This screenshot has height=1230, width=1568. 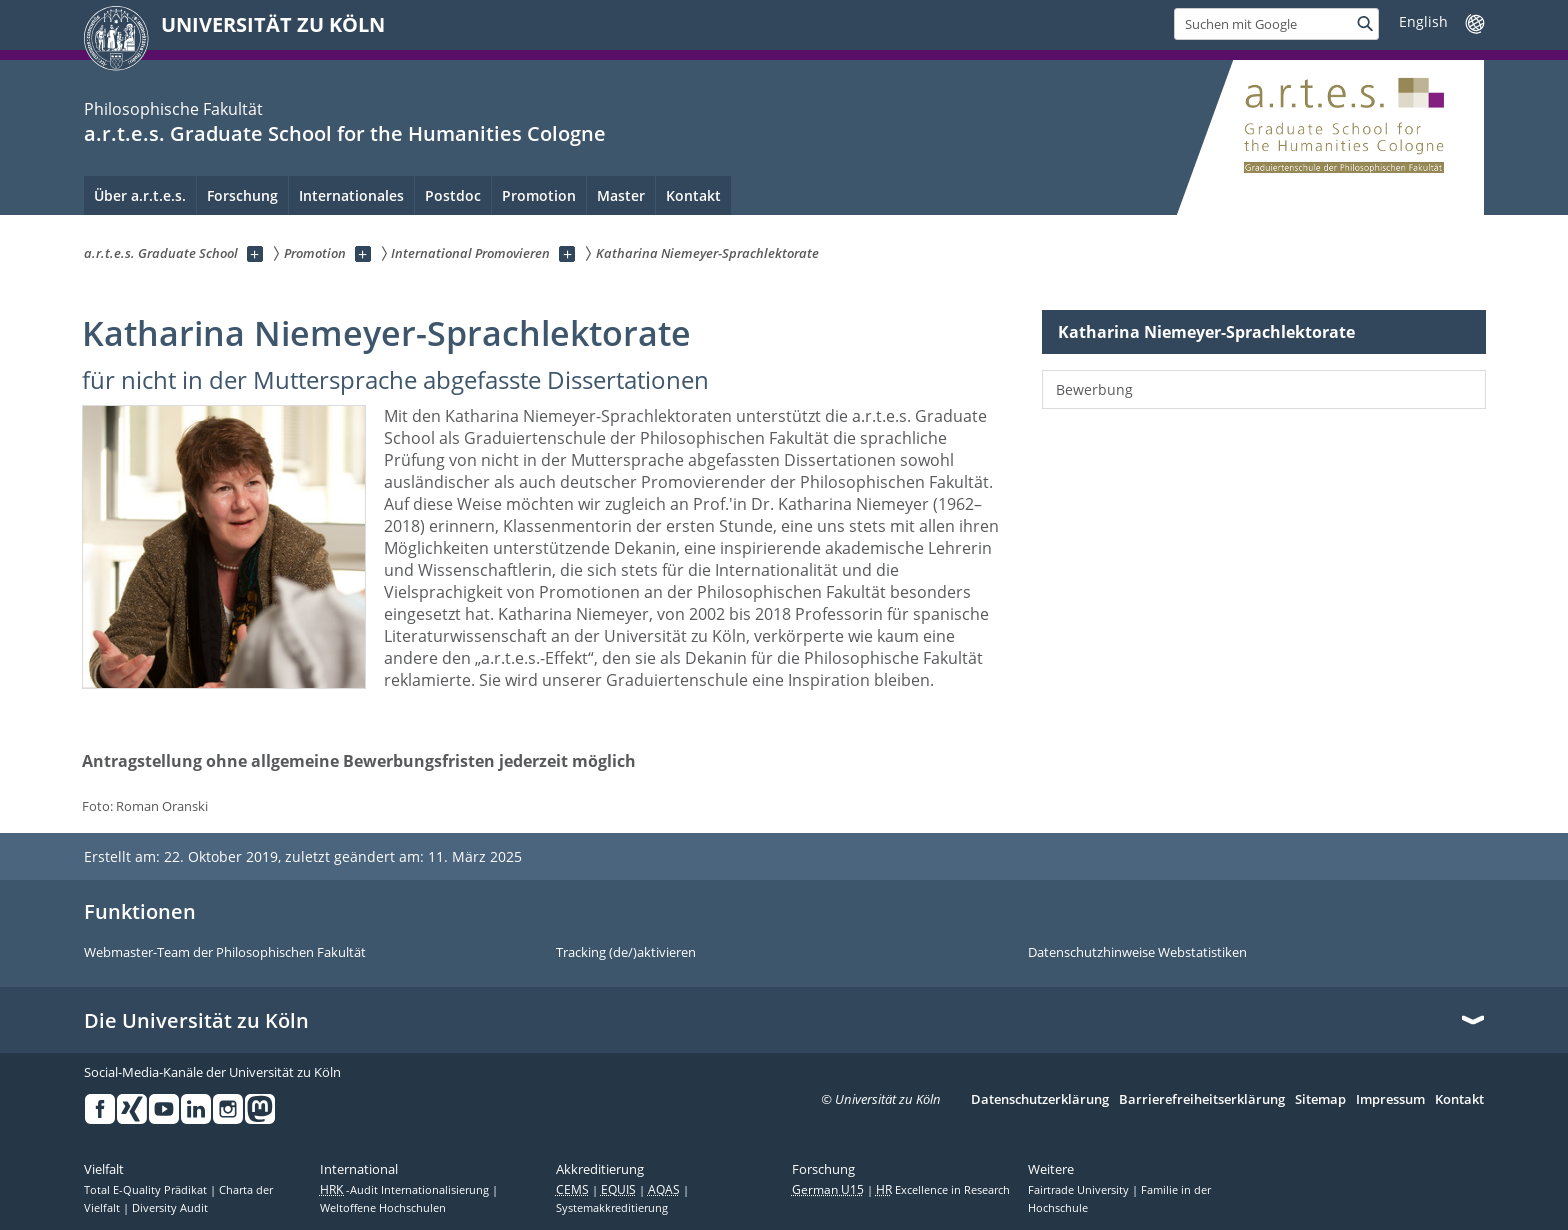 What do you see at coordinates (1094, 389) in the screenshot?
I see `Bewerbung` at bounding box center [1094, 389].